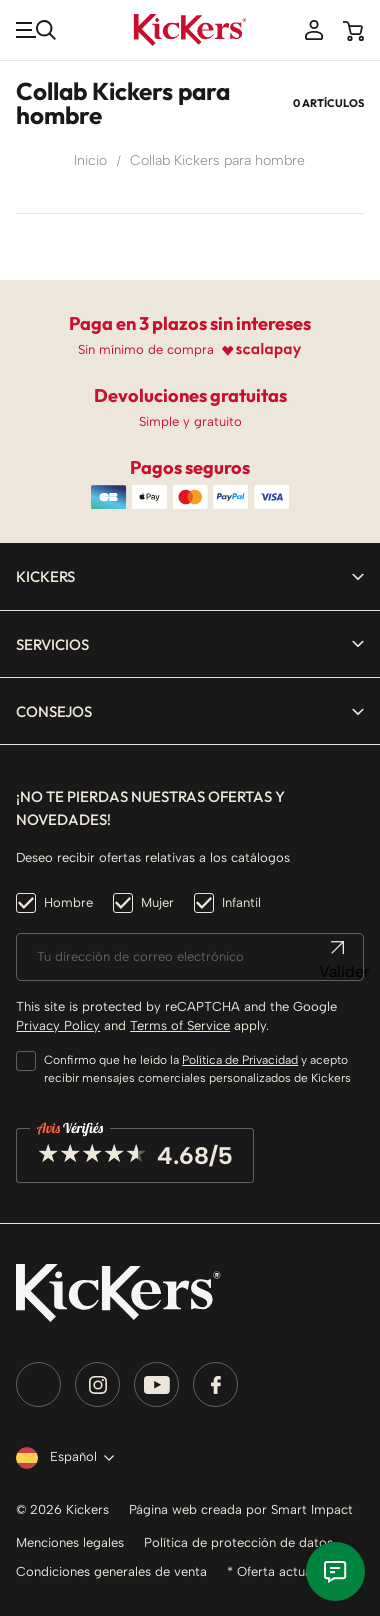 Image resolution: width=380 pixels, height=1616 pixels. What do you see at coordinates (271, 1571) in the screenshot?
I see `* Oferta actual` at bounding box center [271, 1571].